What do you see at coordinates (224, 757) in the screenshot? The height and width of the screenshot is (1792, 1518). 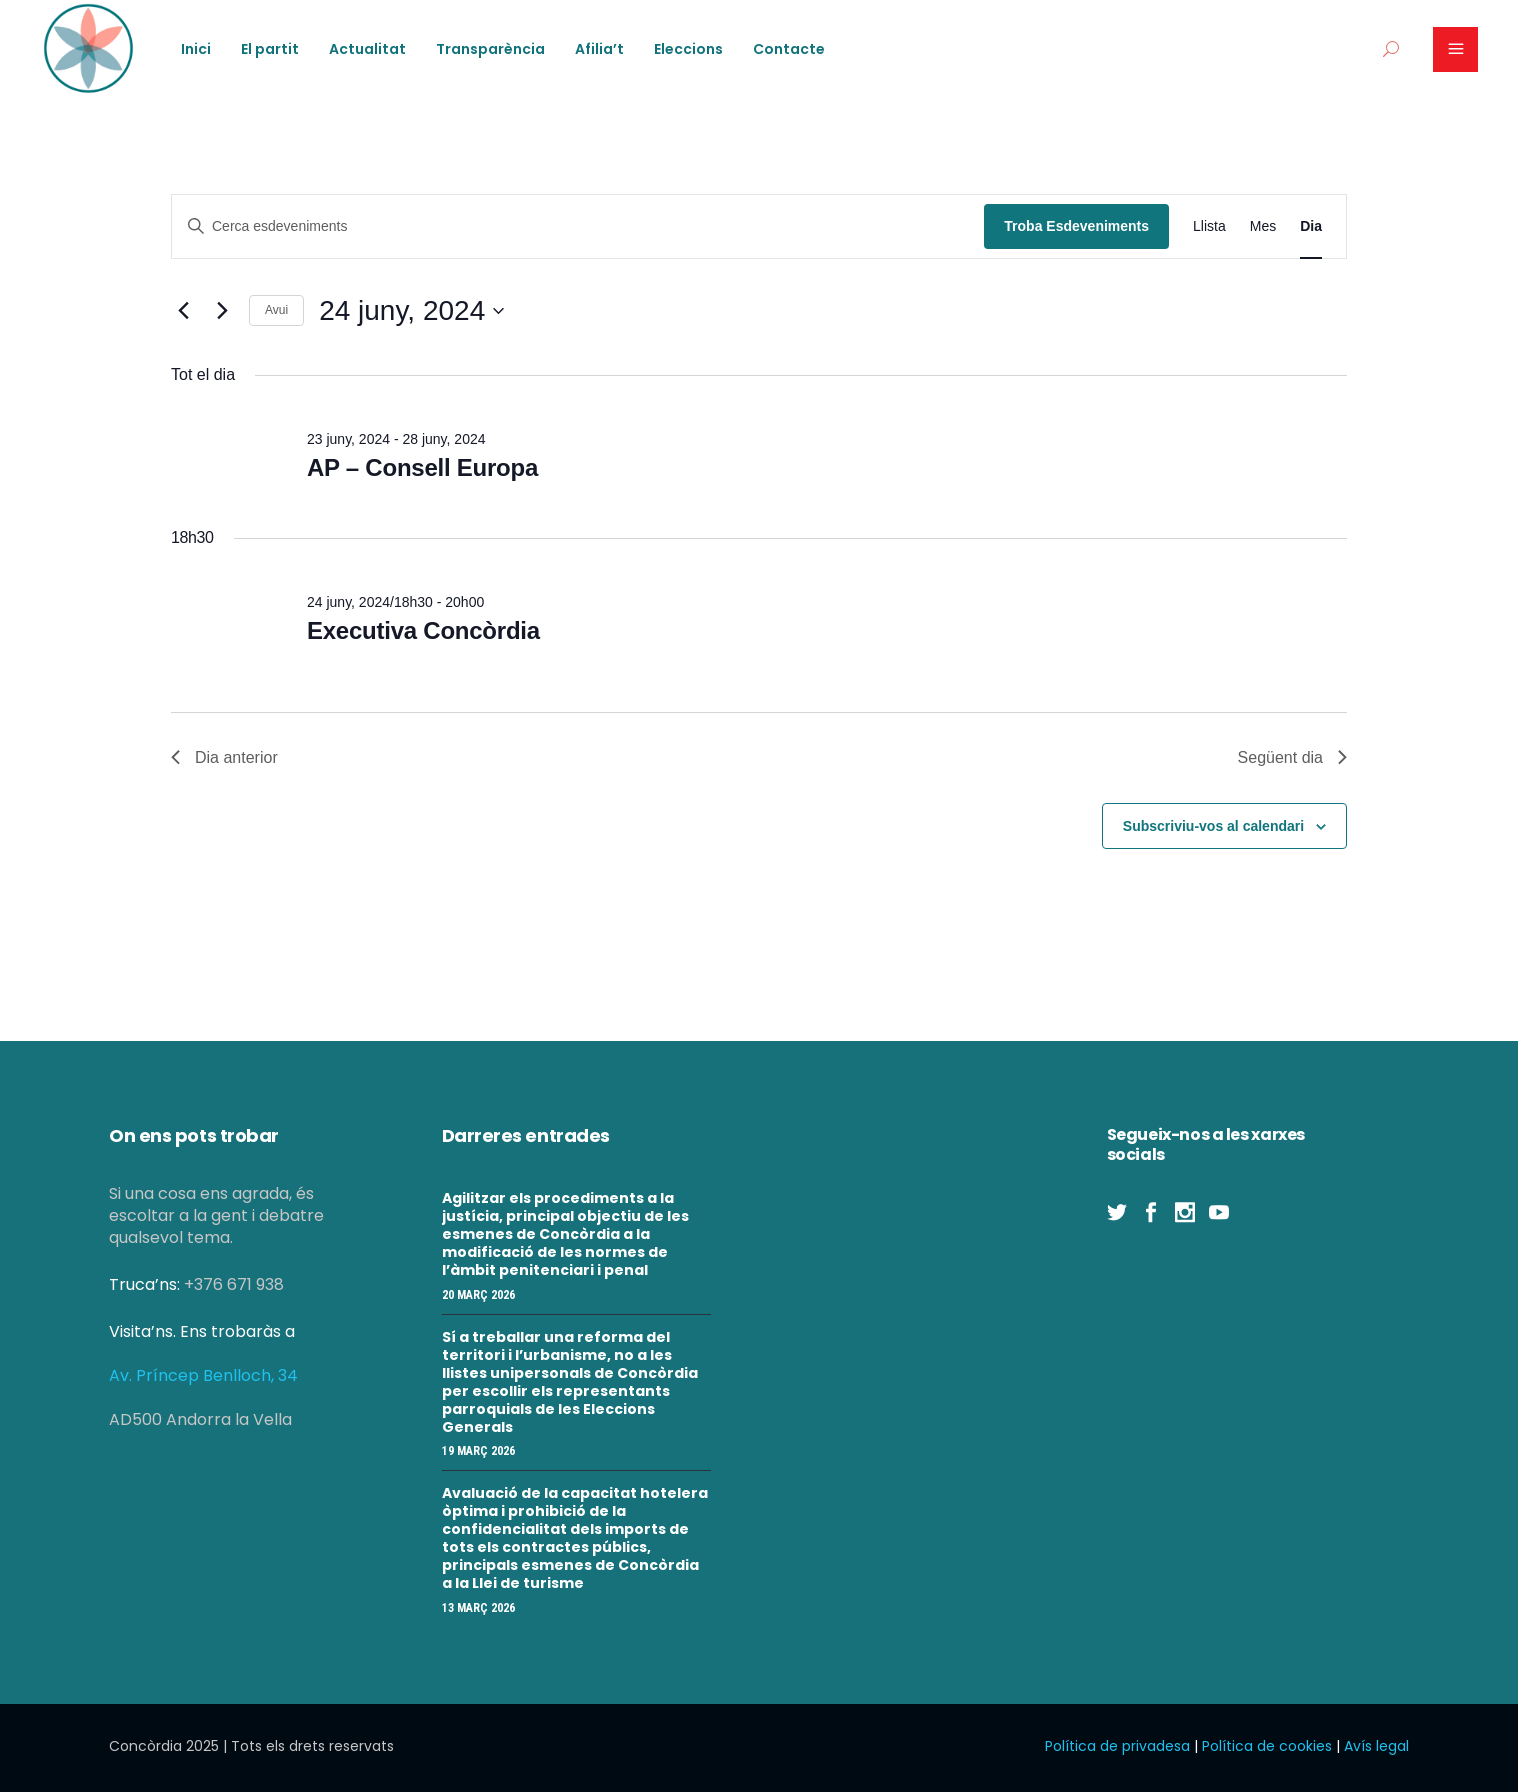 I see `Dia anterior` at bounding box center [224, 757].